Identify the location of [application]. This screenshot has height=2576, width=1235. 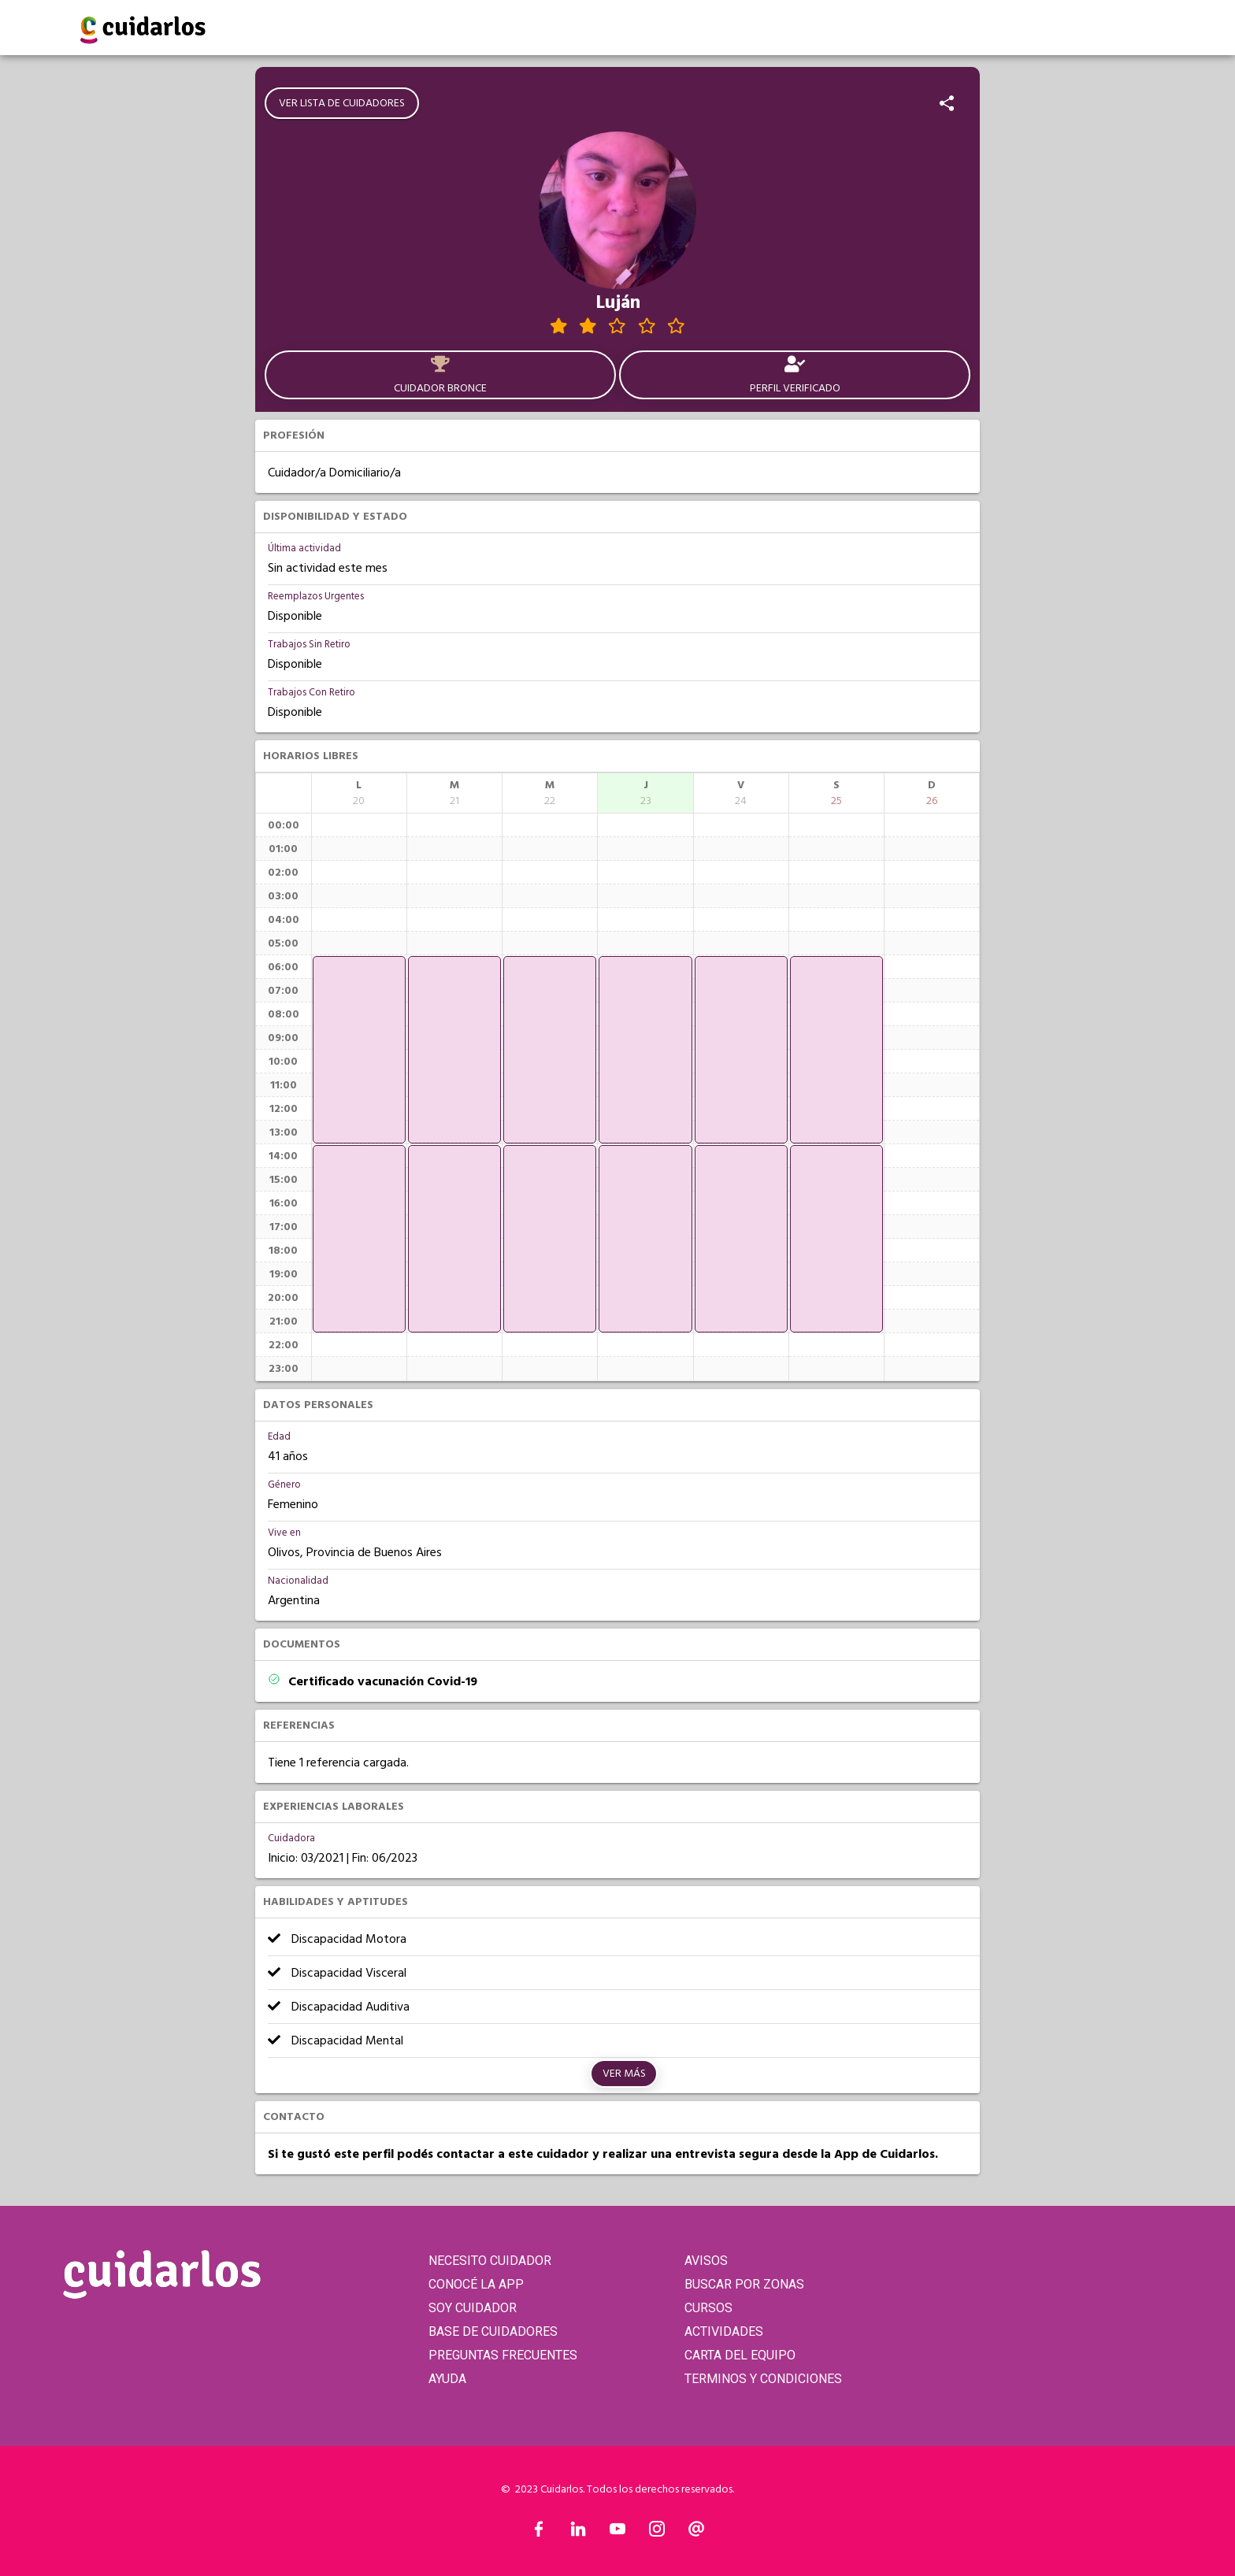
(359, 1049).